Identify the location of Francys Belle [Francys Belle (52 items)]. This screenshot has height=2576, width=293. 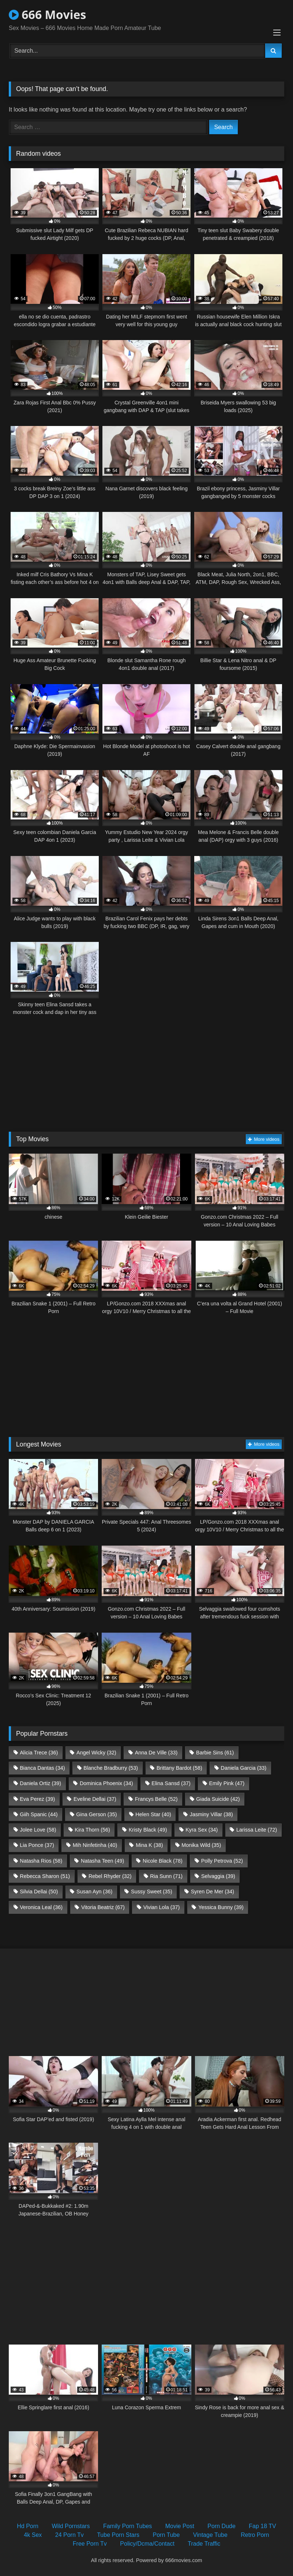
(156, 1799).